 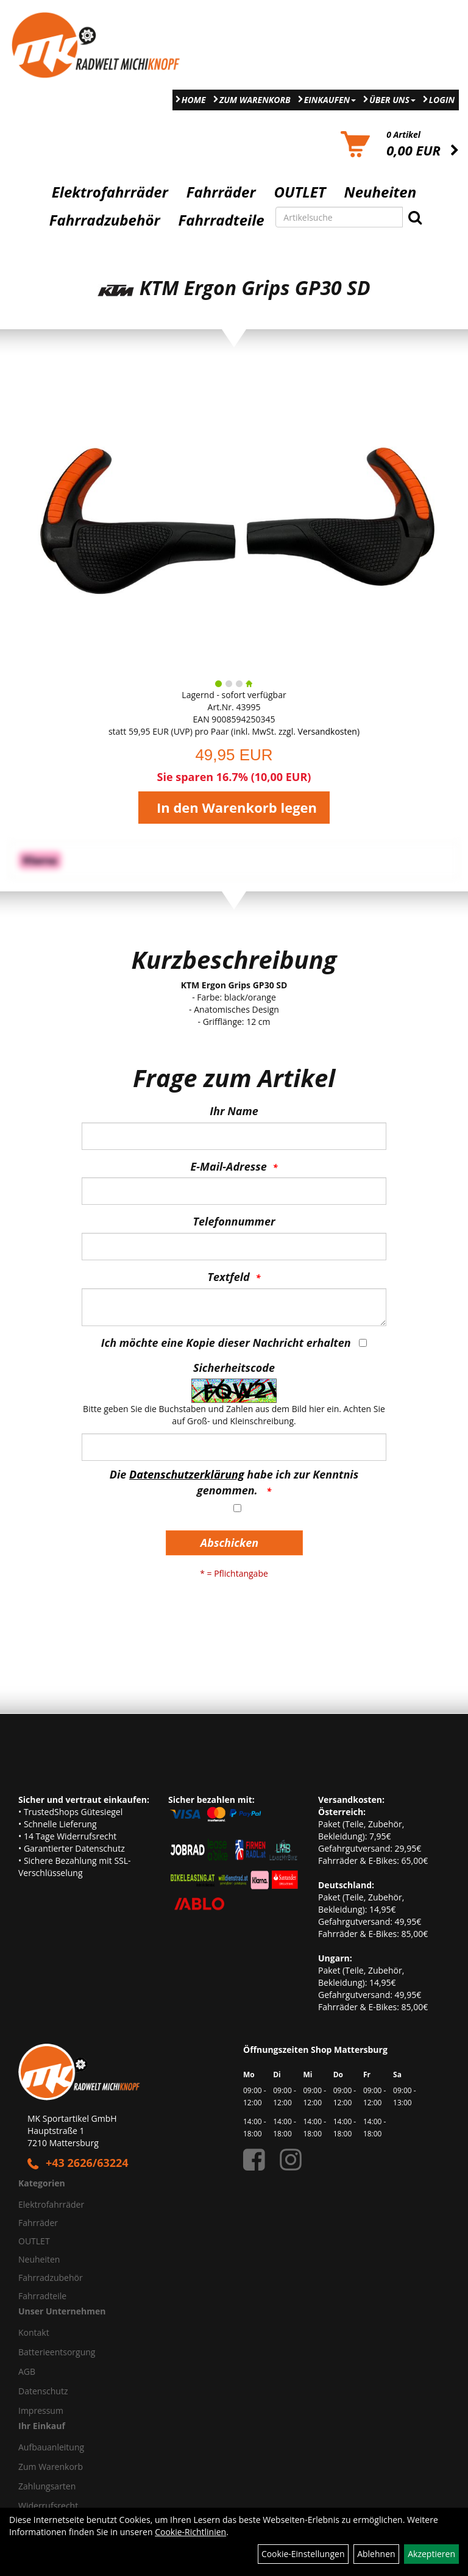 I want to click on OUTLET, so click(x=300, y=192).